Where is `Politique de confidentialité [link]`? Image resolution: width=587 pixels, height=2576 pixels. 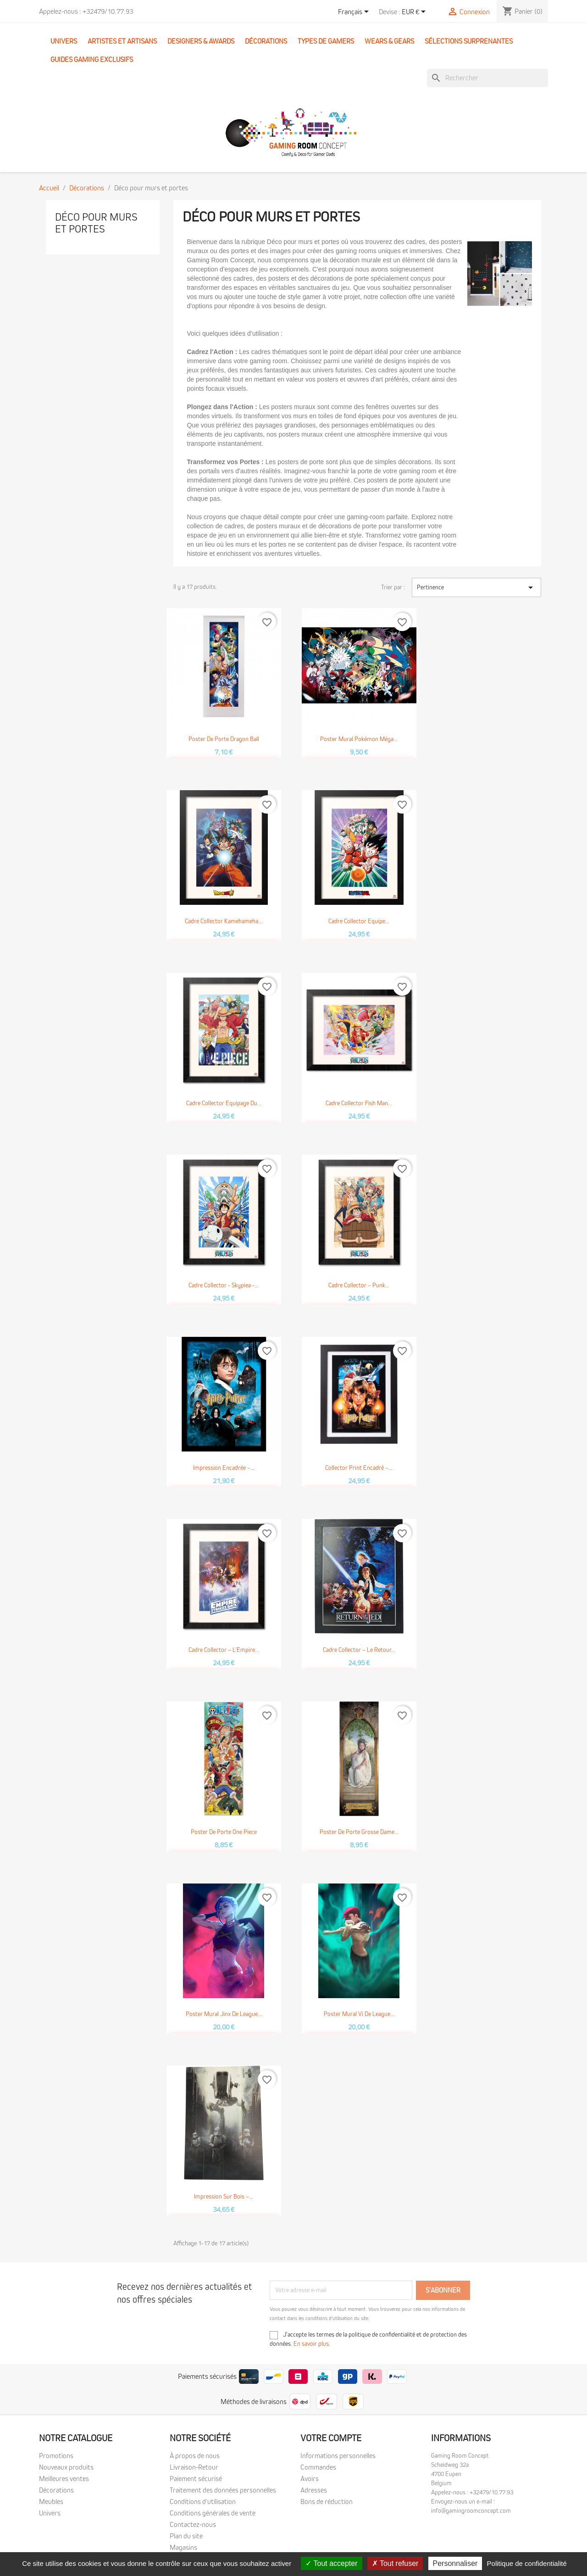 Politique de confidentialité [link] is located at coordinates (527, 2563).